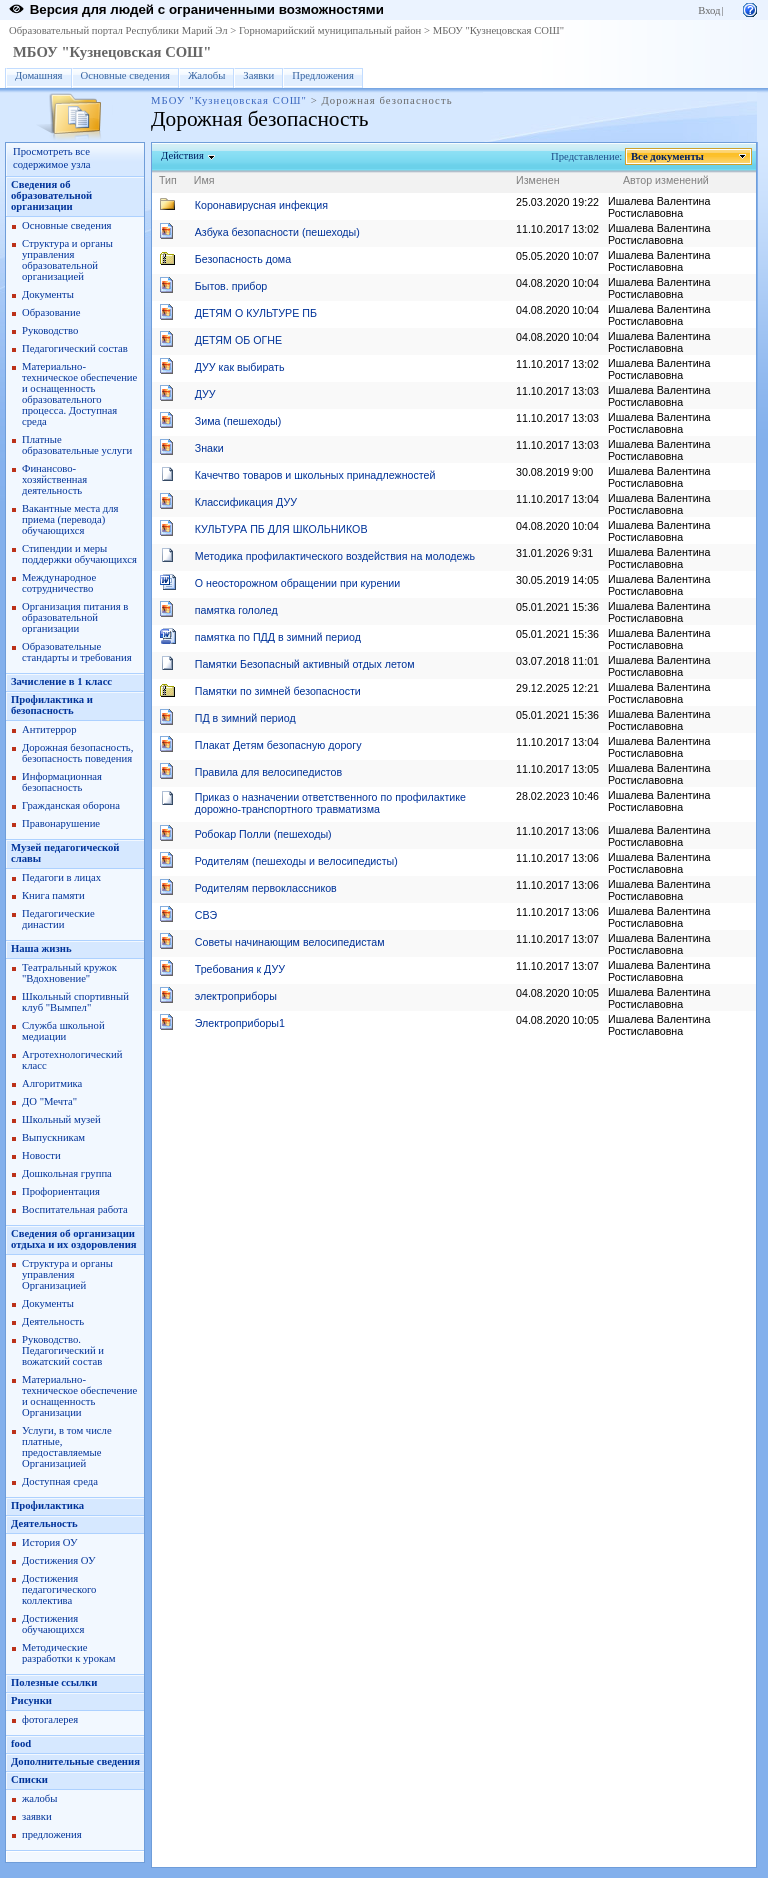  Describe the element at coordinates (245, 718) in the screenshot. I see `ПД в зимний период` at that location.